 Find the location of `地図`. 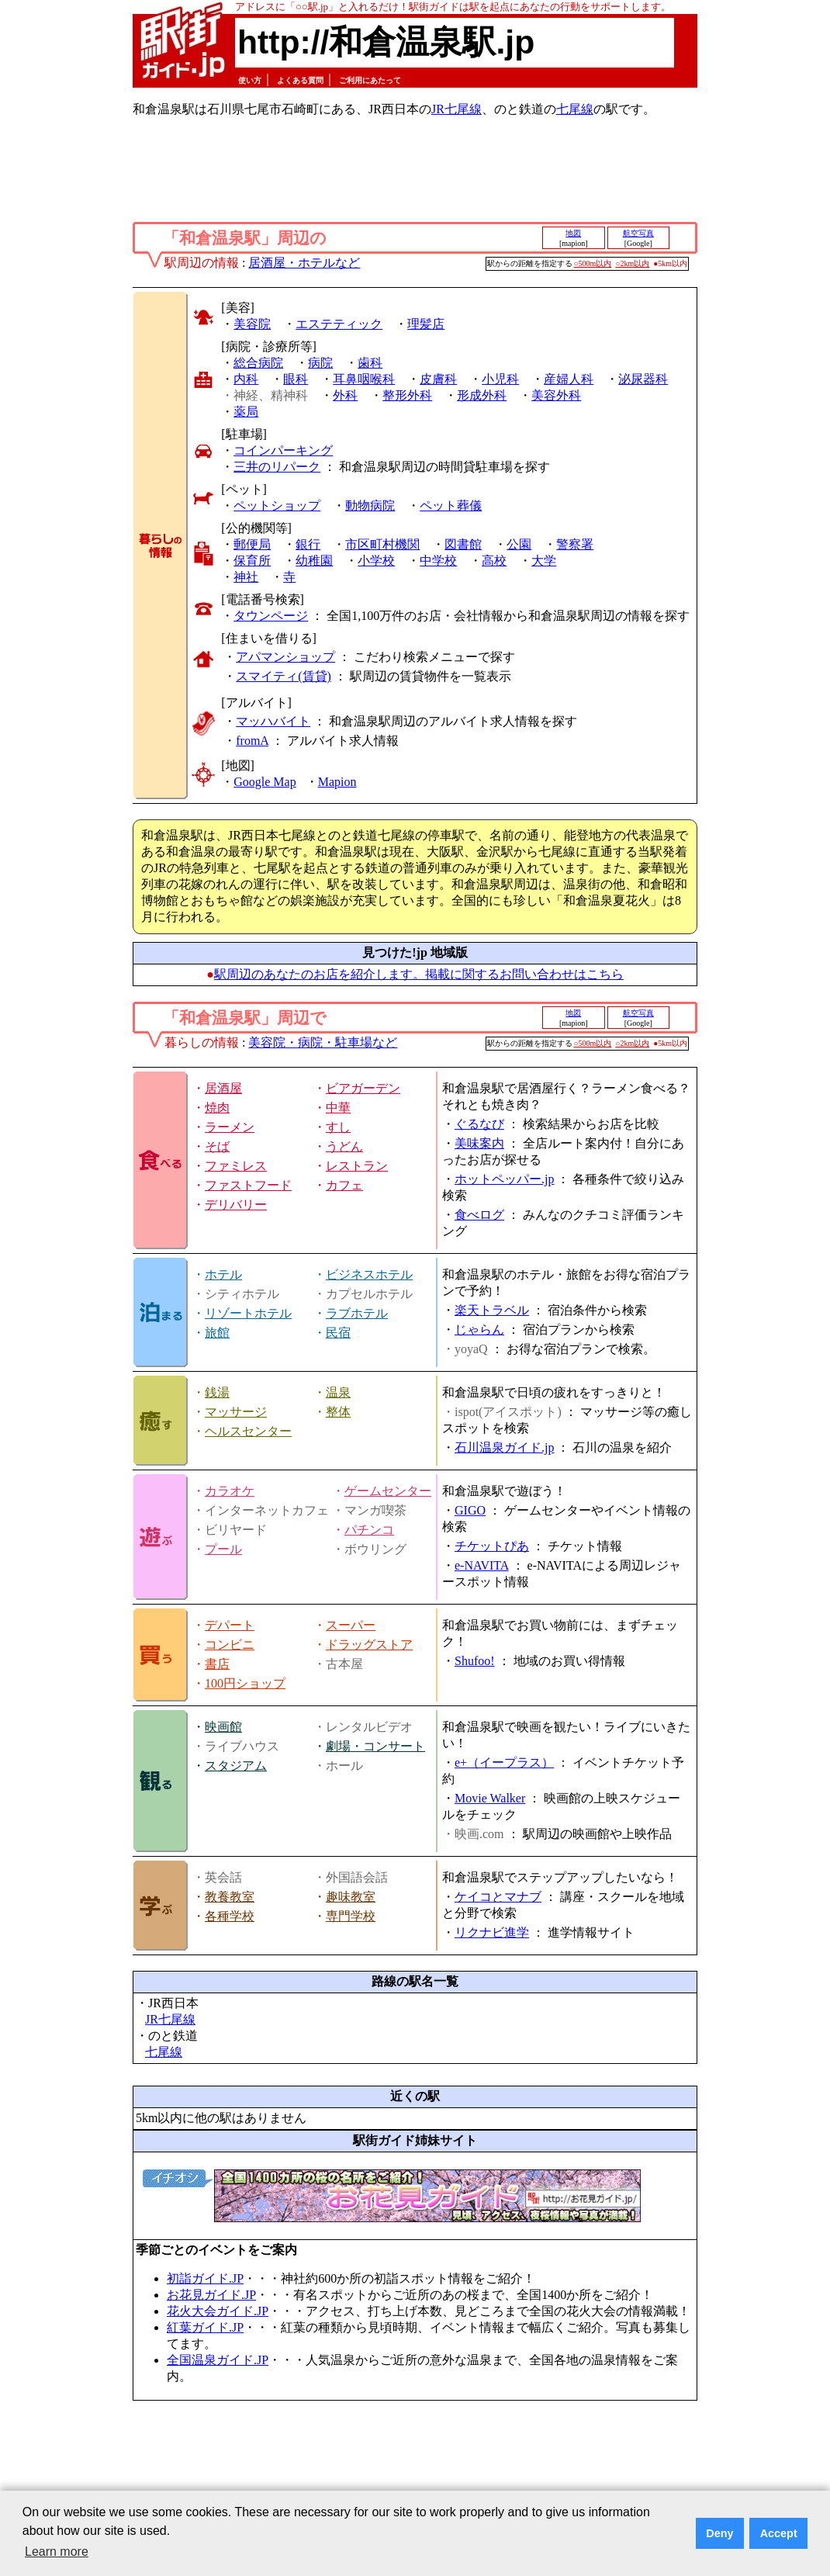

地図 is located at coordinates (573, 233).